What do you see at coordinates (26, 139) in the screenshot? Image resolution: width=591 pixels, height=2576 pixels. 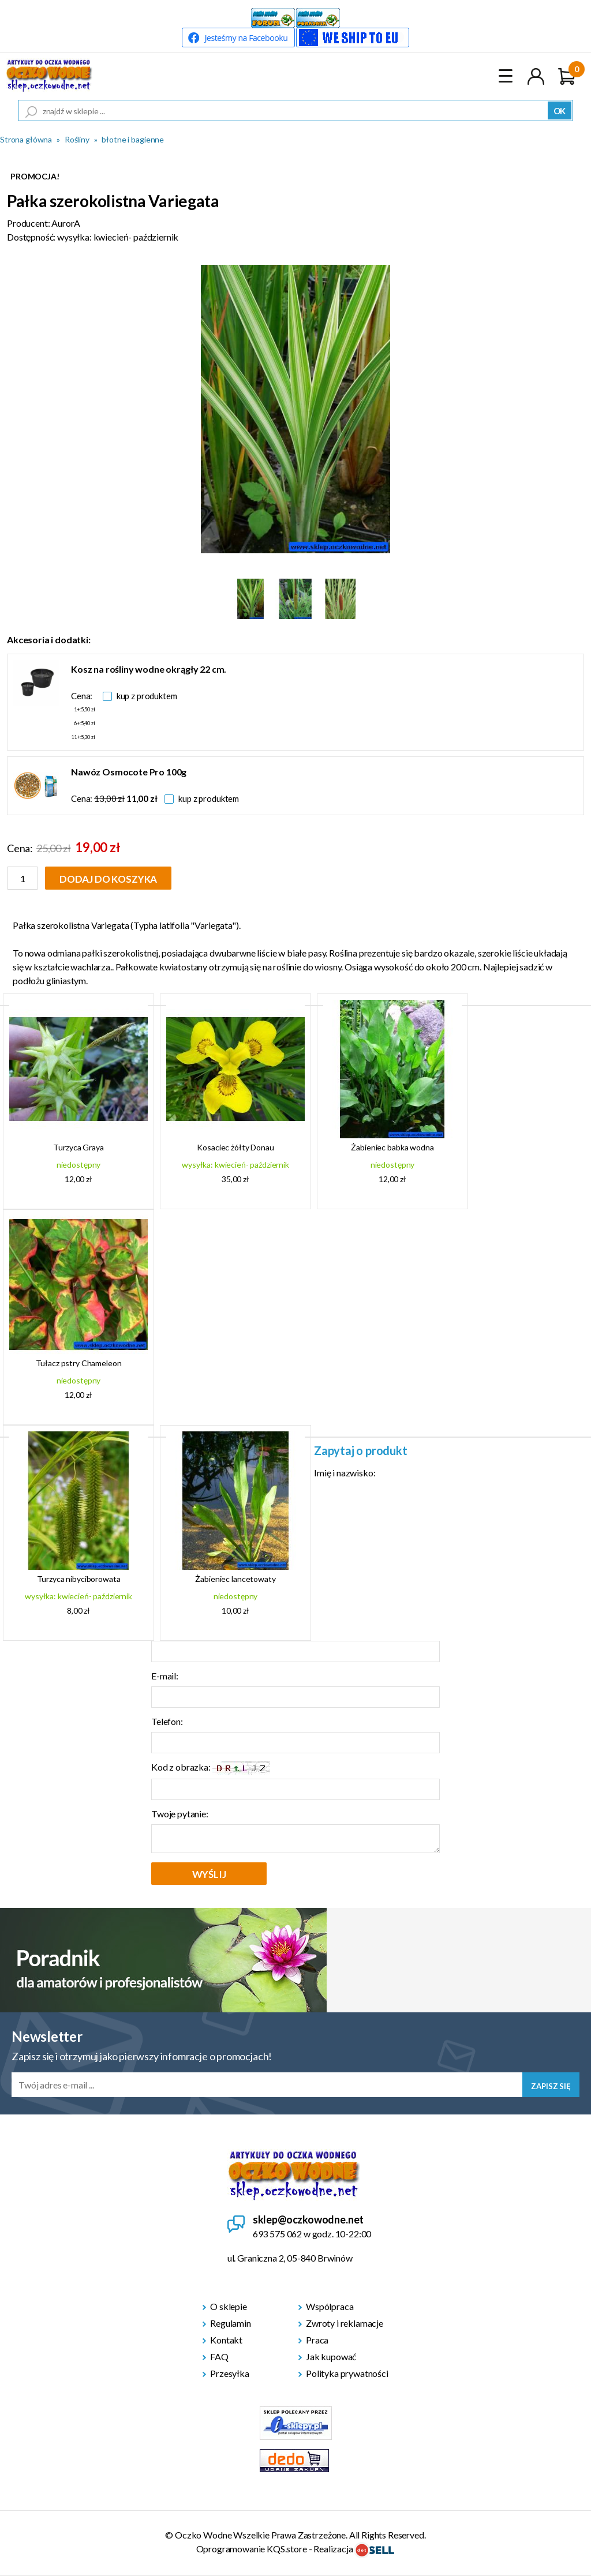 I see `Strona główna` at bounding box center [26, 139].